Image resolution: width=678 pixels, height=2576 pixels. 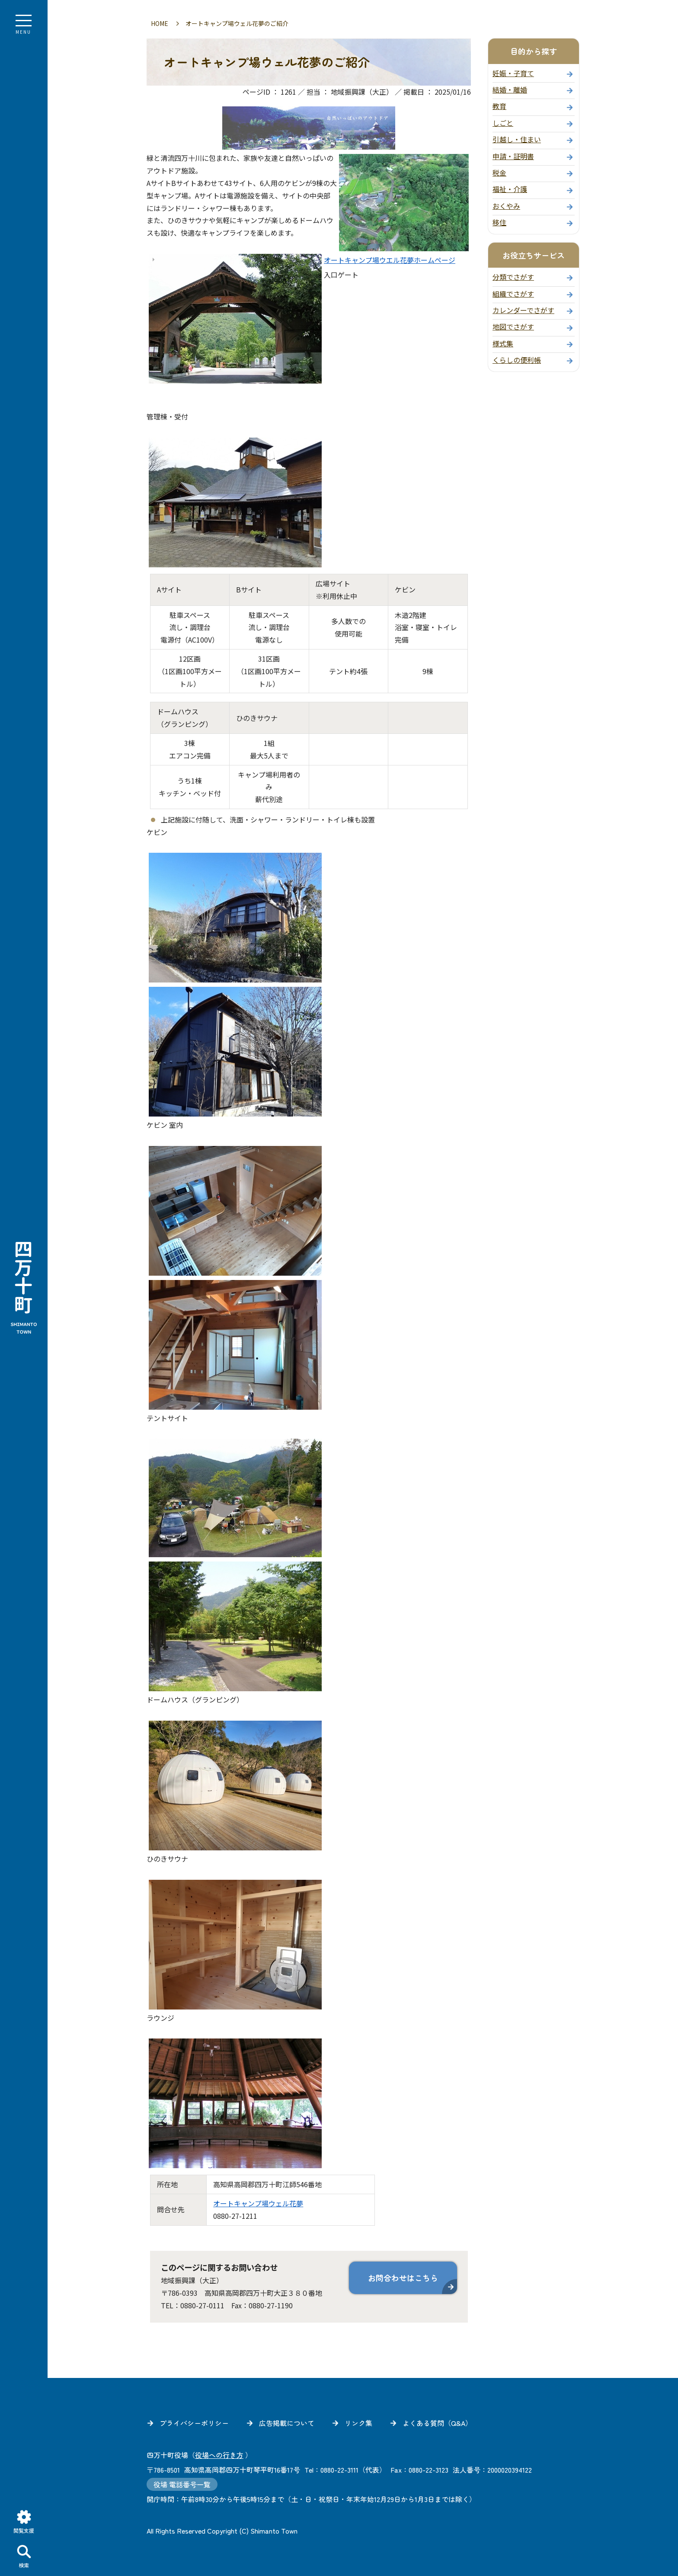 I want to click on お問合わせはこちら, so click(x=403, y=2277).